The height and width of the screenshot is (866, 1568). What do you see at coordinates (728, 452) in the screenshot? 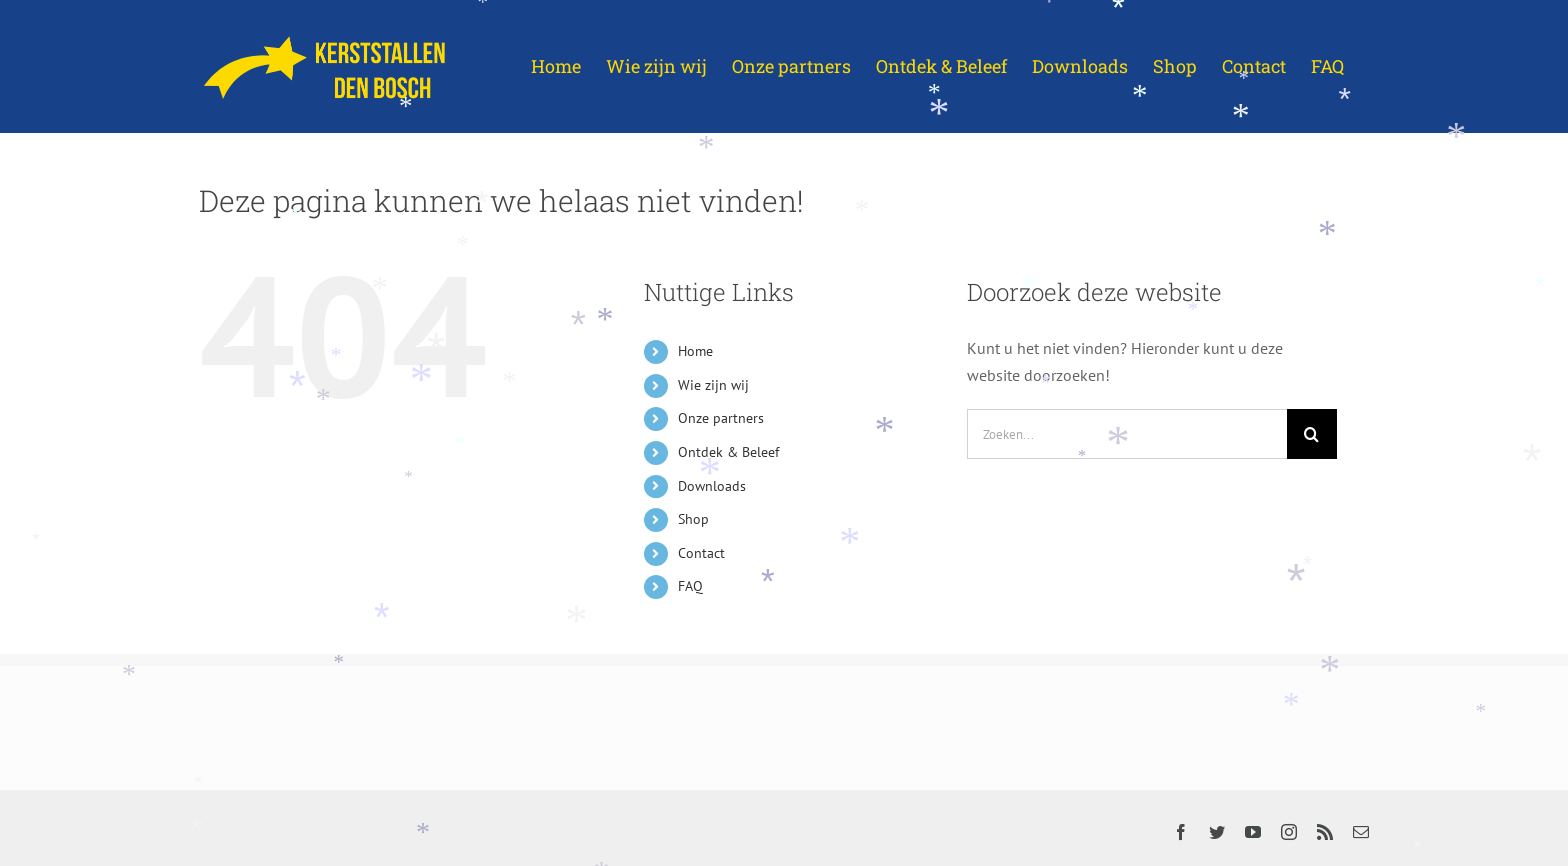
I see `Ontdek & Beleef` at bounding box center [728, 452].